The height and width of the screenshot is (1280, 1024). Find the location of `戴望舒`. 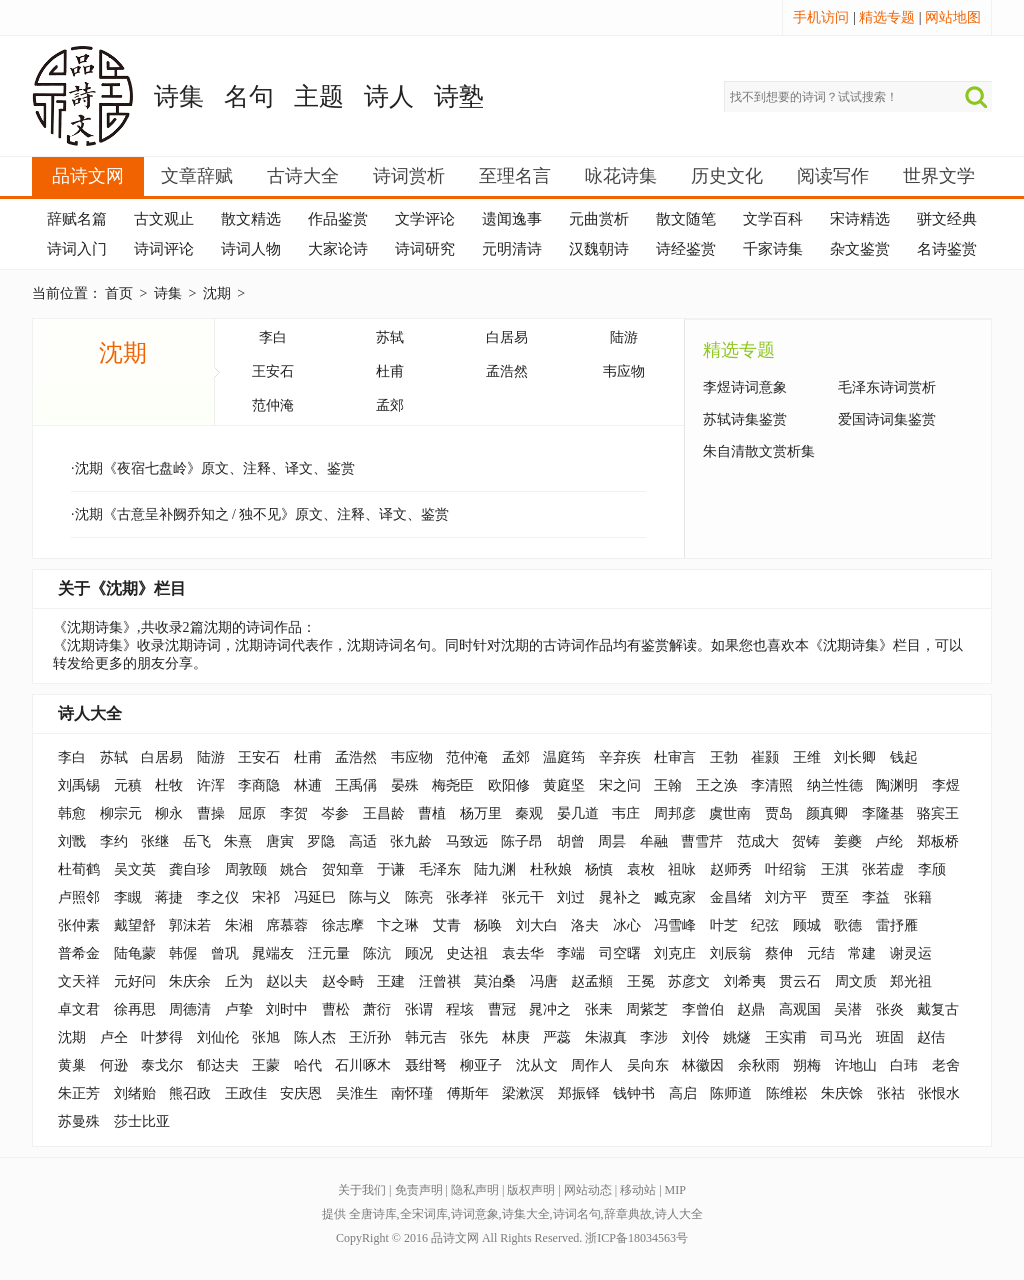

戴望舒 is located at coordinates (135, 925).